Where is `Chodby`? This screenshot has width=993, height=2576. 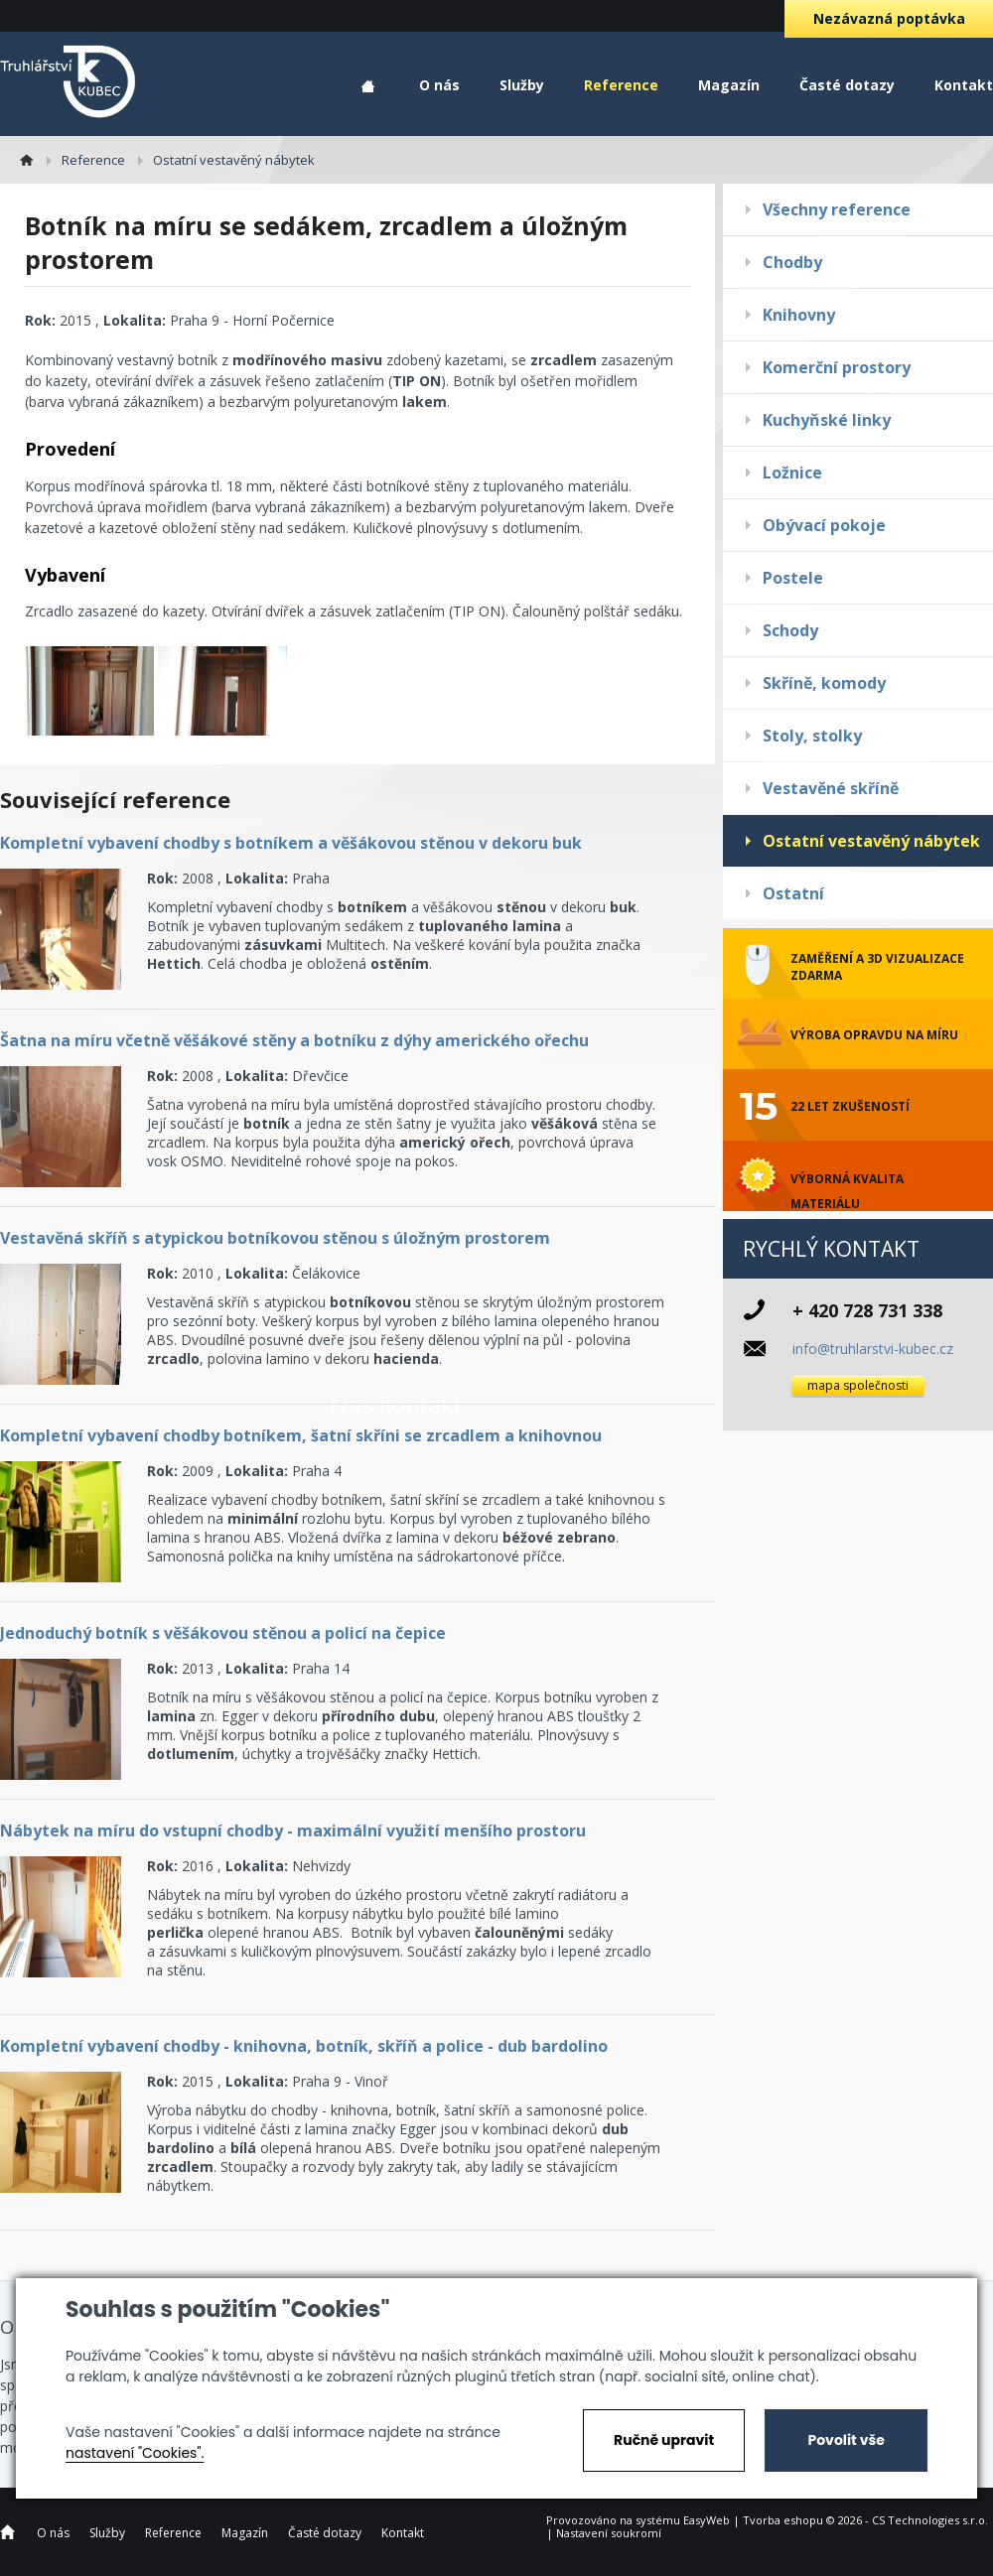
Chodby is located at coordinates (792, 262).